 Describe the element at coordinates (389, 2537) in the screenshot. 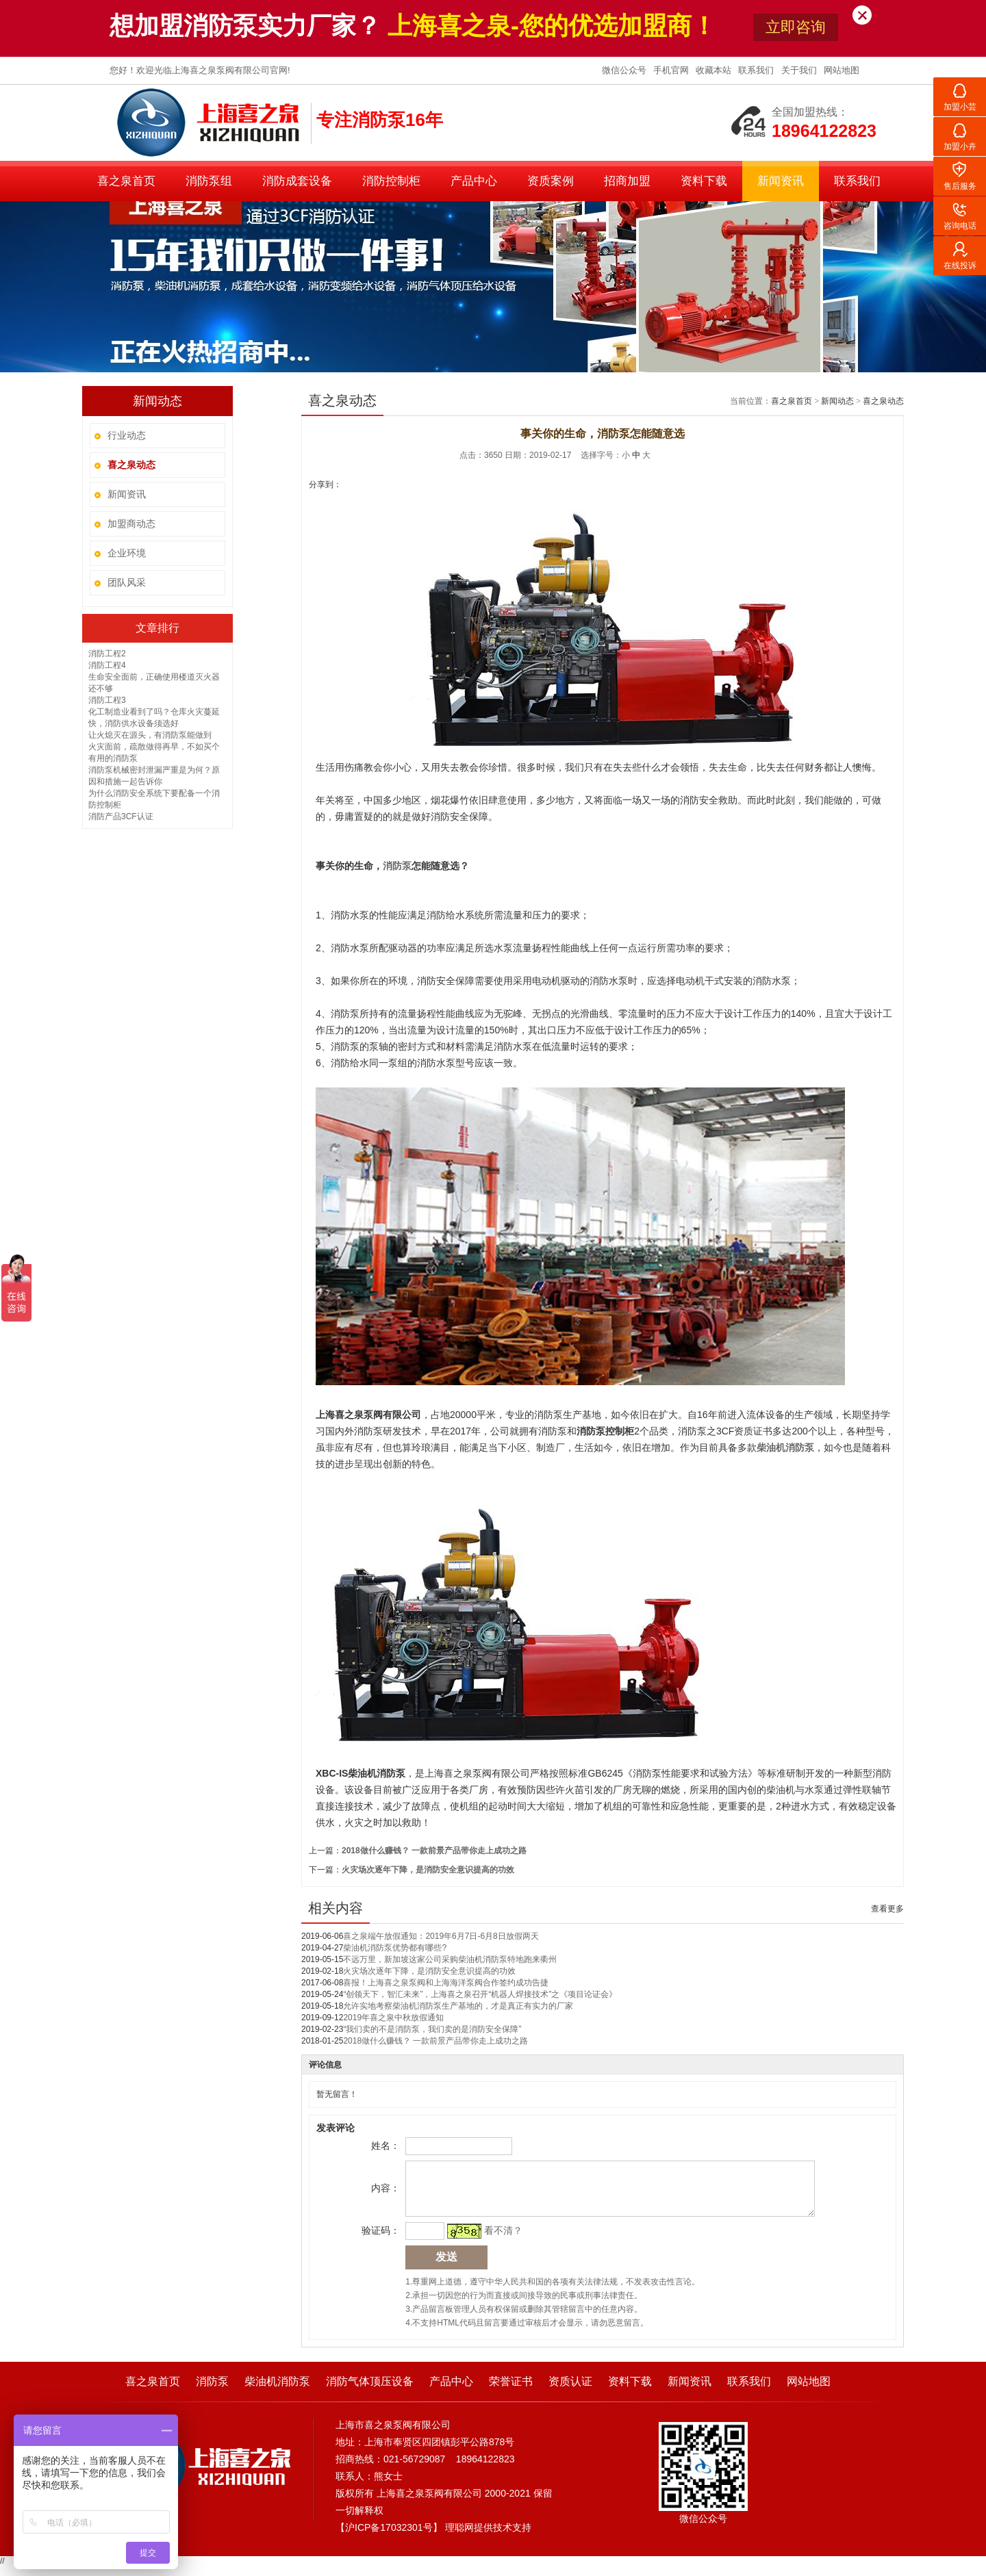

I see `沪ICP备17032301号` at that location.